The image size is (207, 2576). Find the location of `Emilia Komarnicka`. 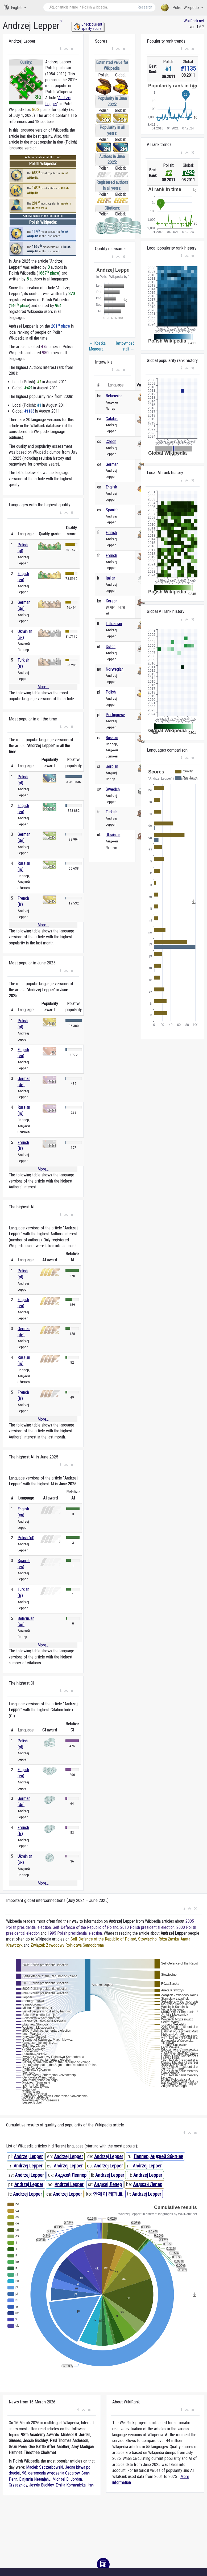

Emilia Komarnicka is located at coordinates (71, 2485).